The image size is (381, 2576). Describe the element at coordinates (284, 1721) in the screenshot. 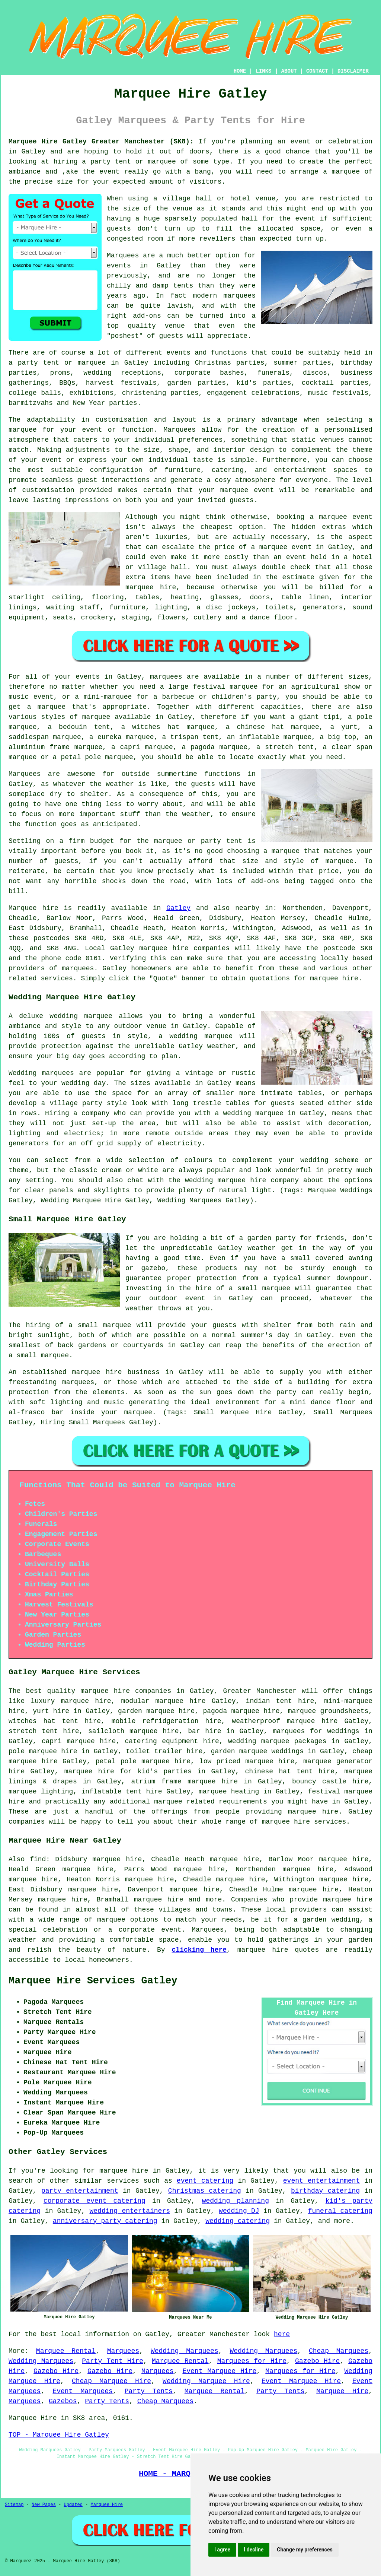

I see `weatherproof marquee hire` at that location.